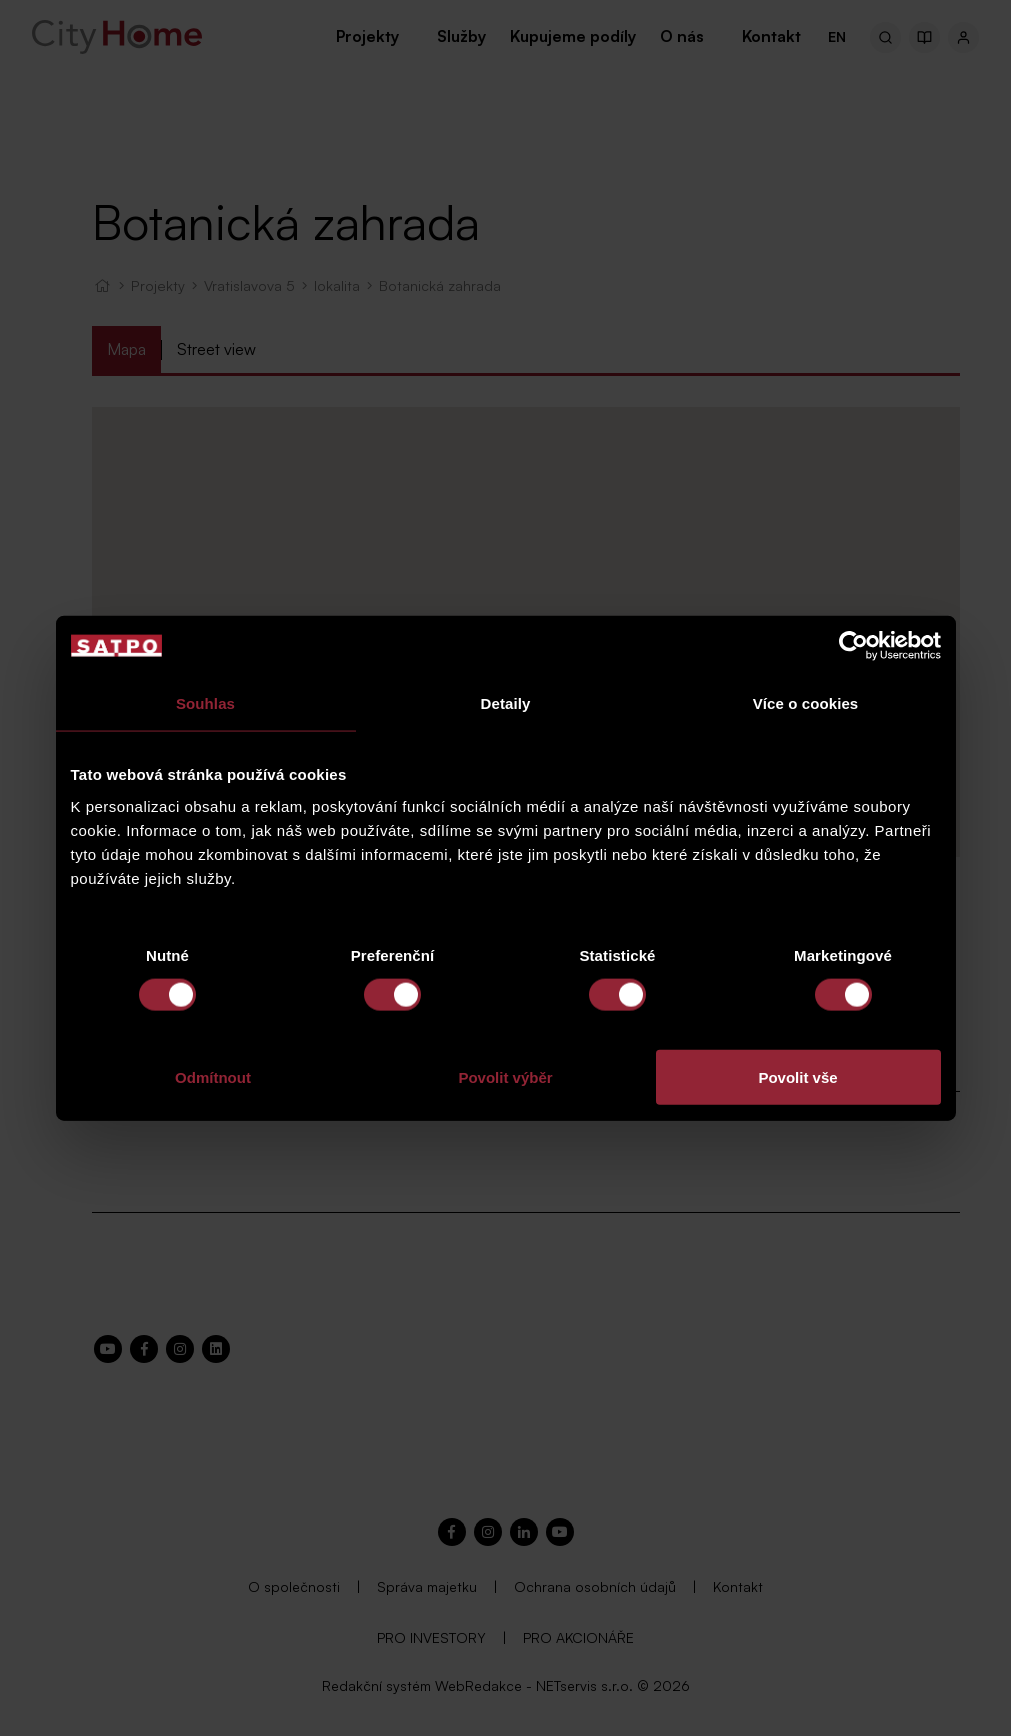  What do you see at coordinates (505, 1076) in the screenshot?
I see `Povolit výběr` at bounding box center [505, 1076].